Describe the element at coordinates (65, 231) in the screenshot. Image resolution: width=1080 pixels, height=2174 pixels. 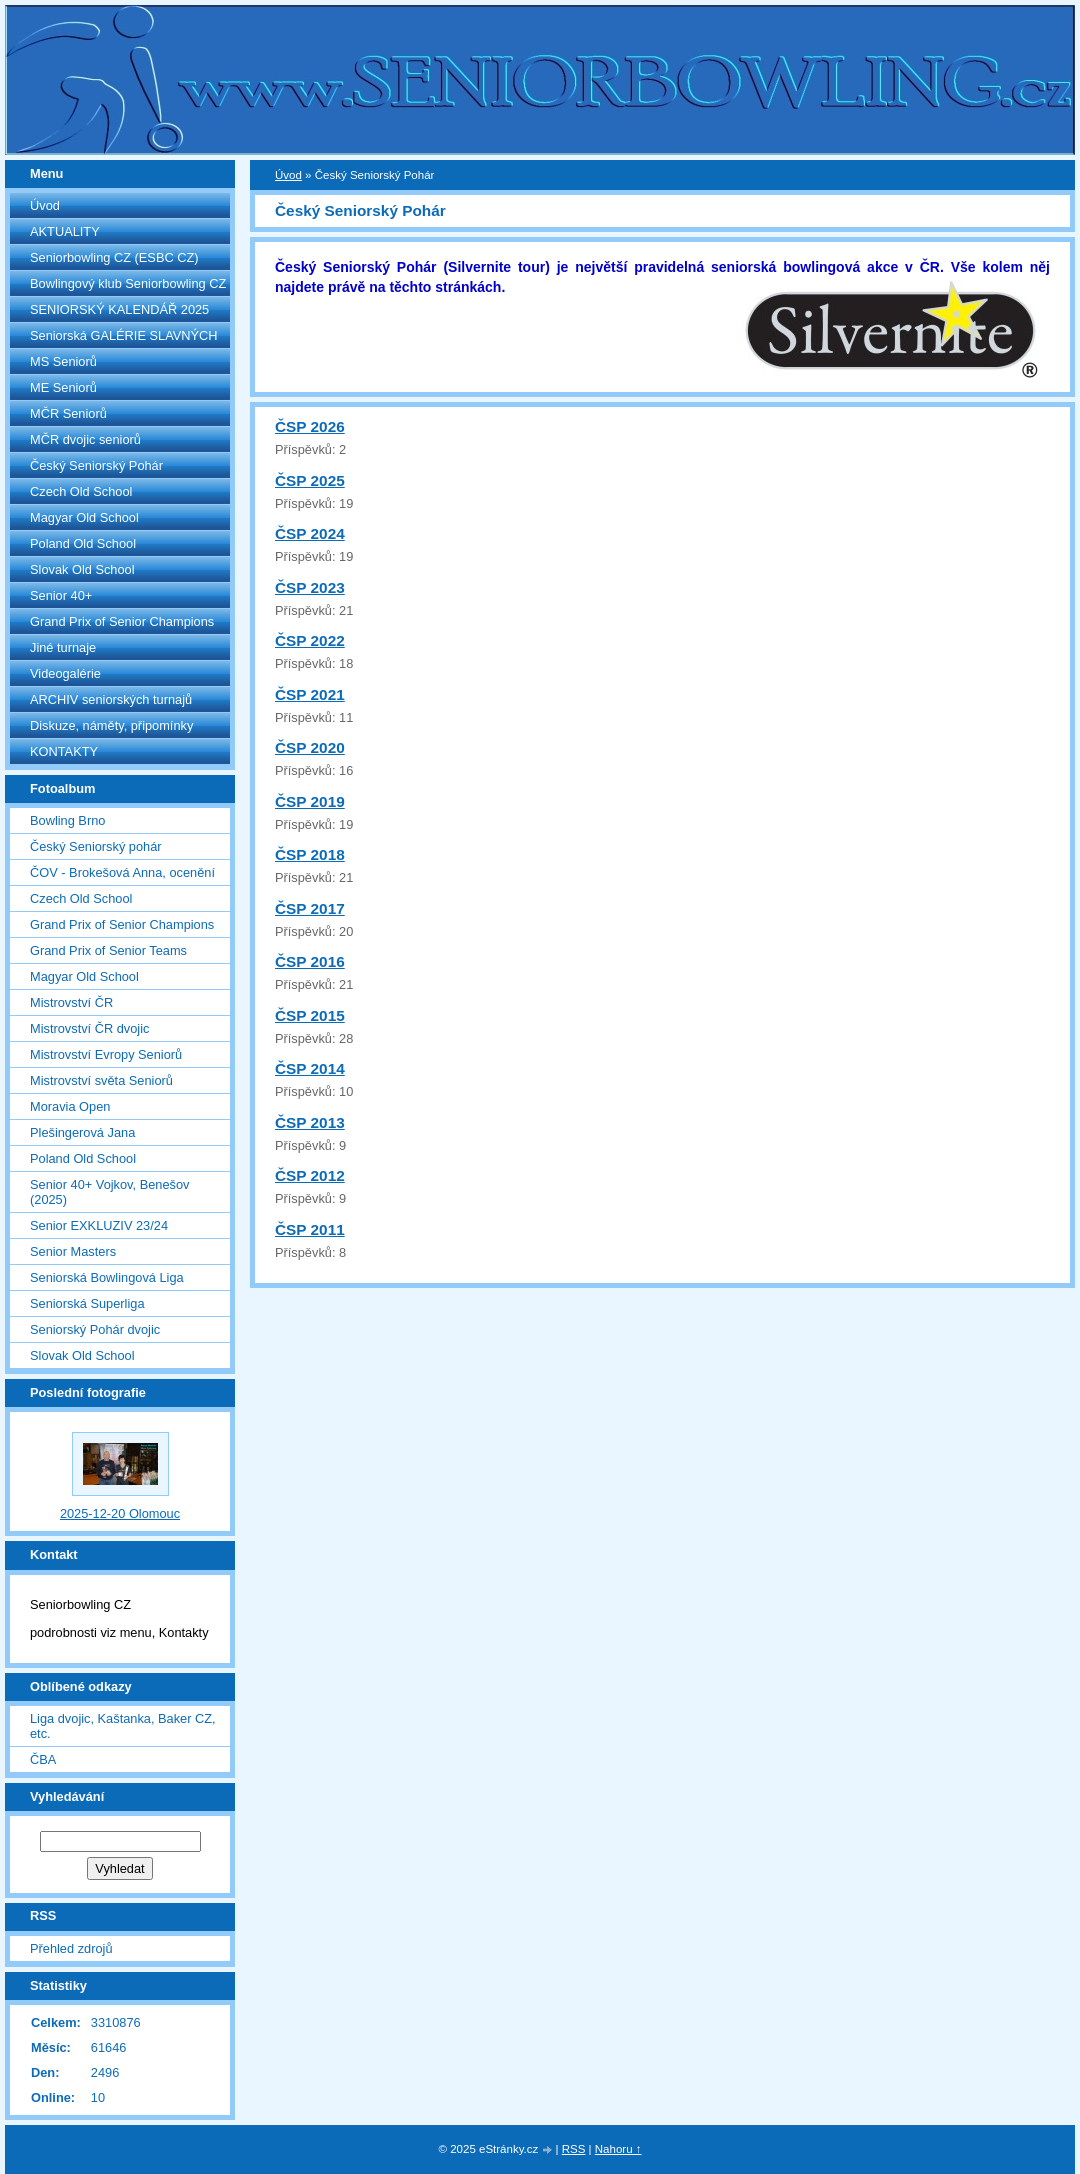
I see `AKTUALITY` at that location.